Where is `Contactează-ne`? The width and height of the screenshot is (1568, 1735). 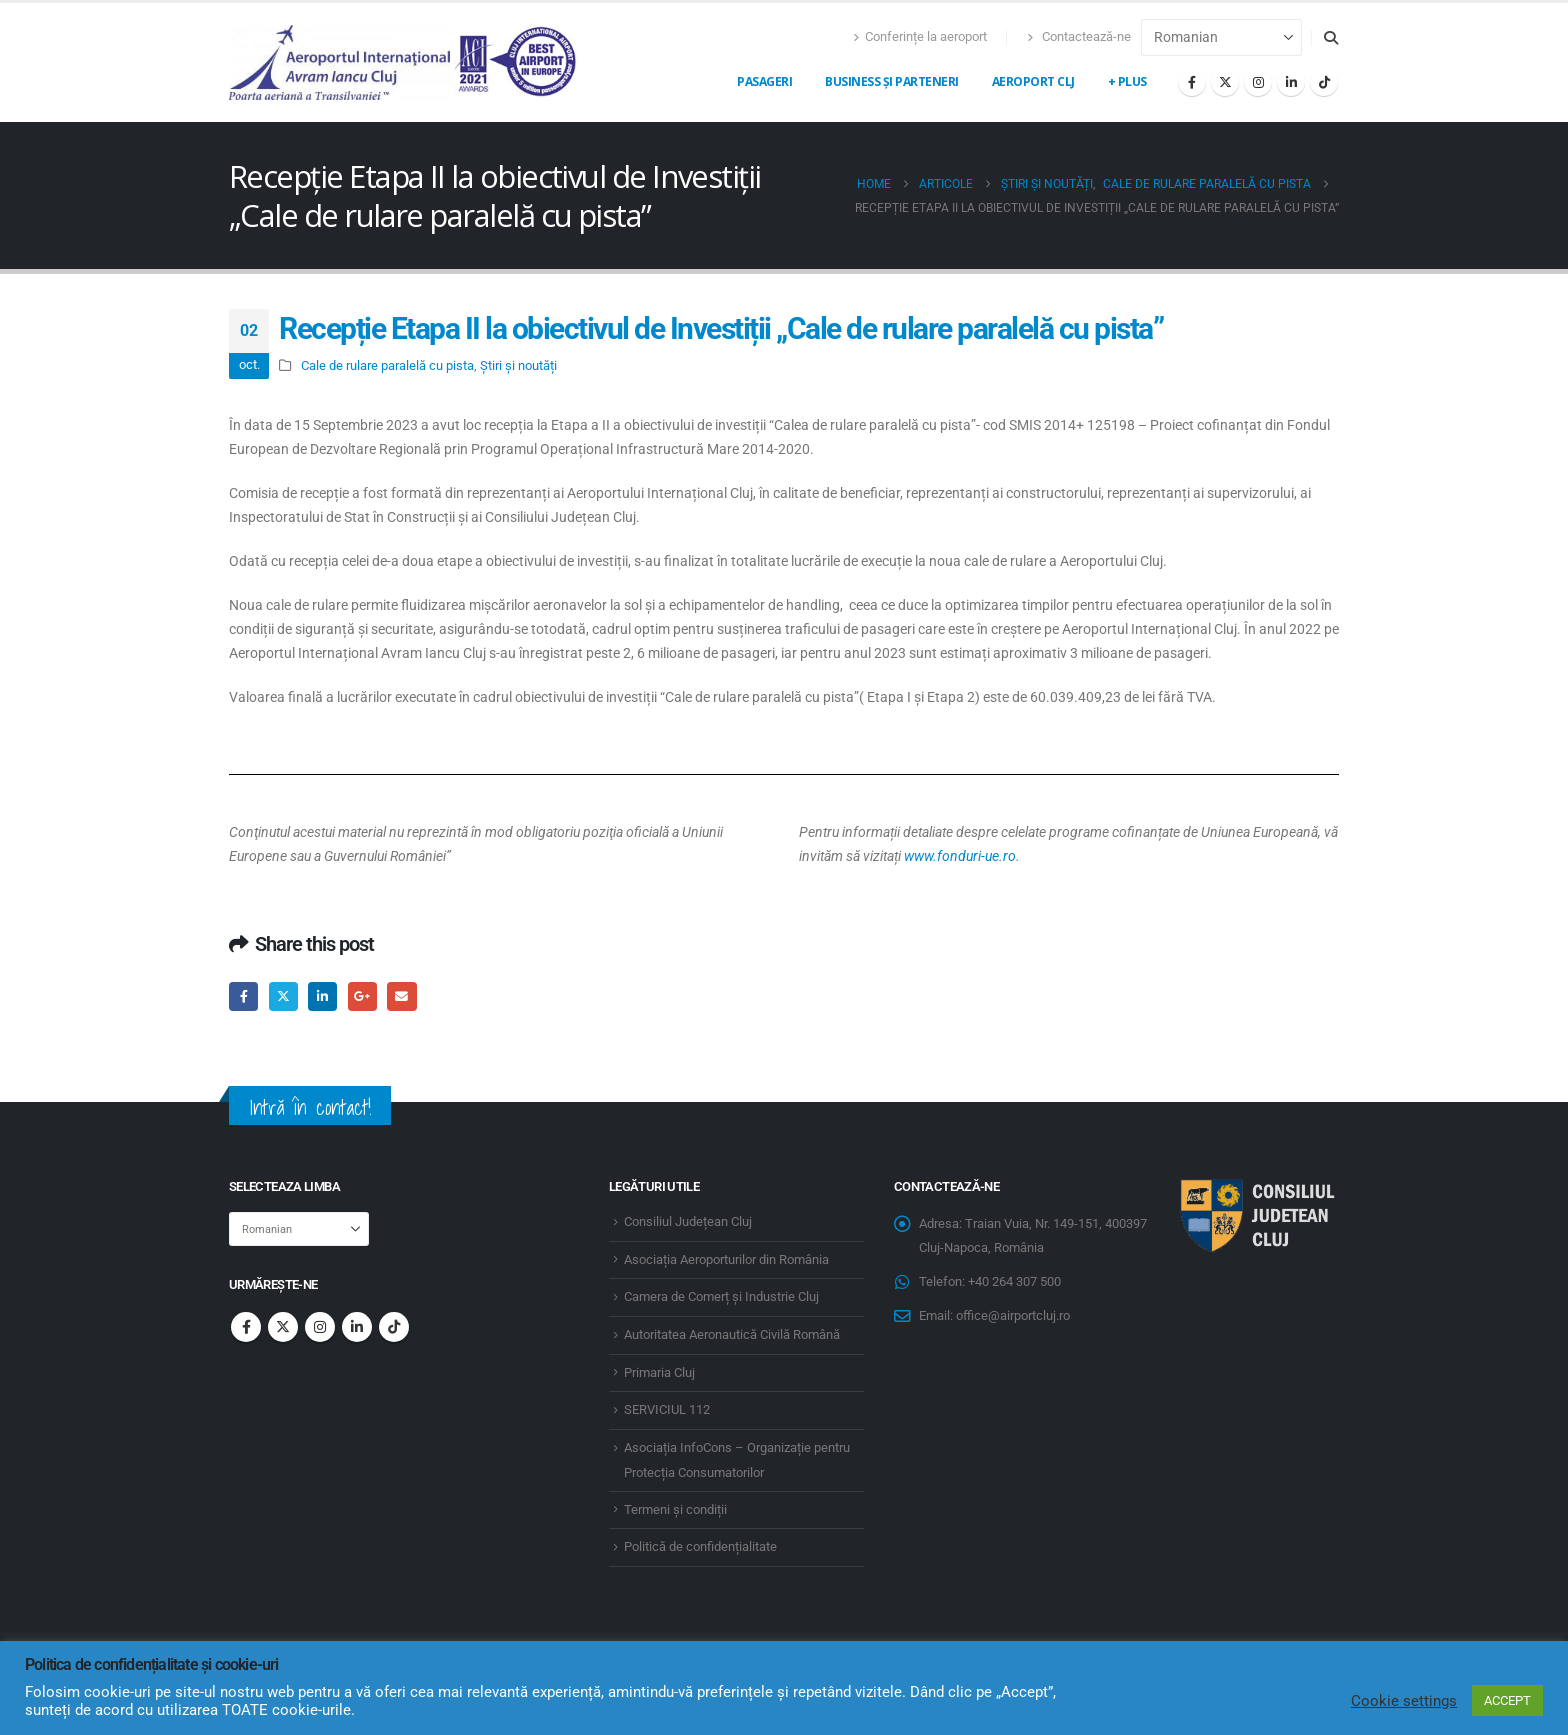 Contactează-ne is located at coordinates (1079, 36).